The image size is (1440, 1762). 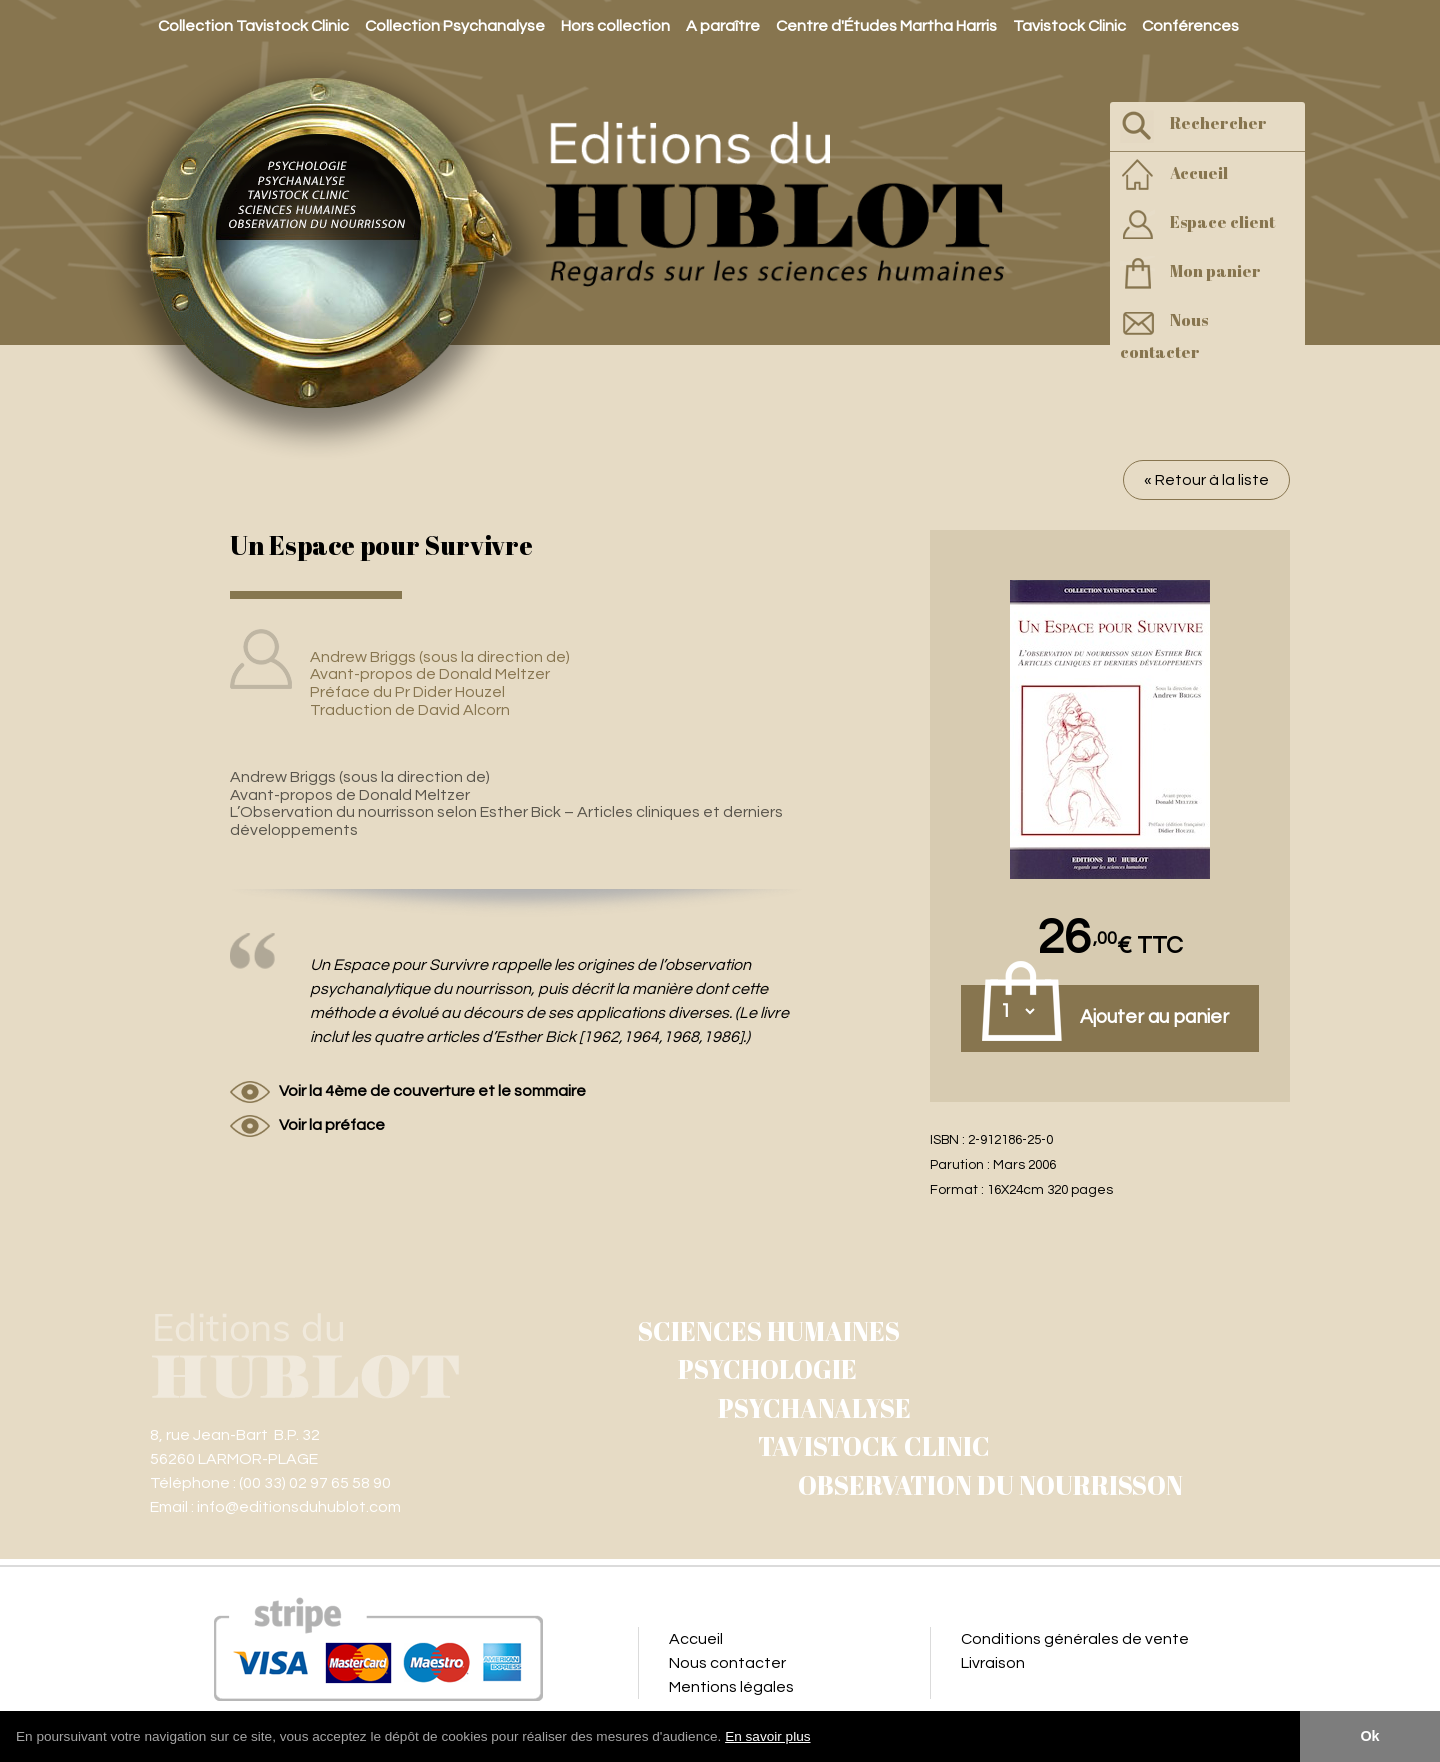 I want to click on Accueil, so click(x=1174, y=175).